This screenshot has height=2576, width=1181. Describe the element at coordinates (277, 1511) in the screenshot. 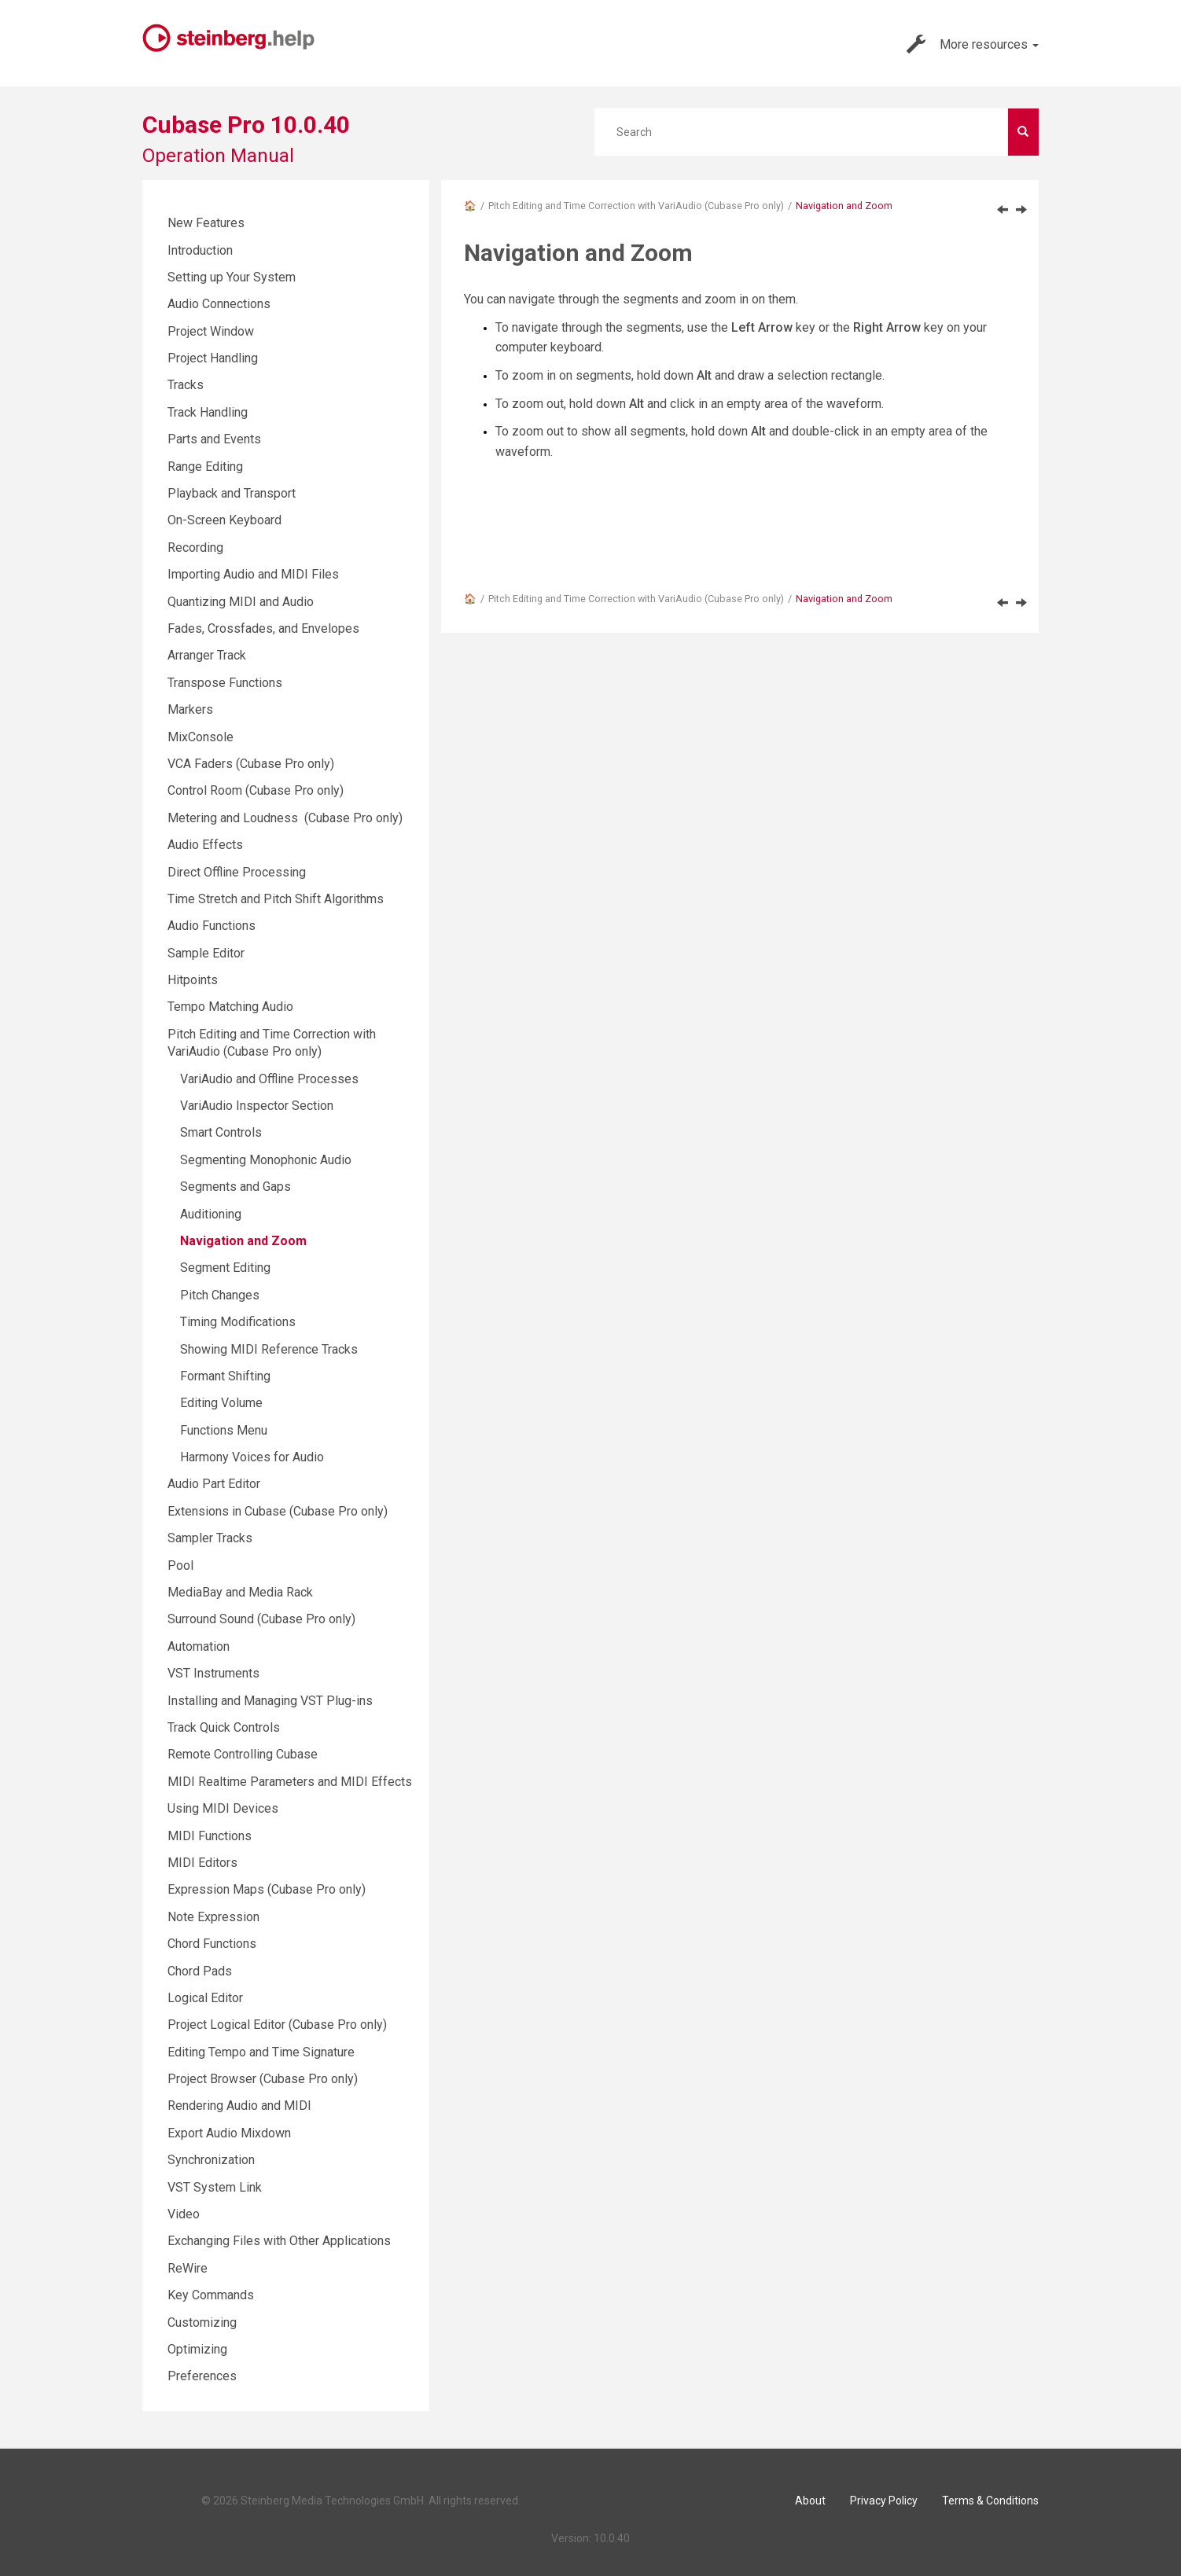

I see `Extensions in Cubase (Cubase Pro only)` at that location.